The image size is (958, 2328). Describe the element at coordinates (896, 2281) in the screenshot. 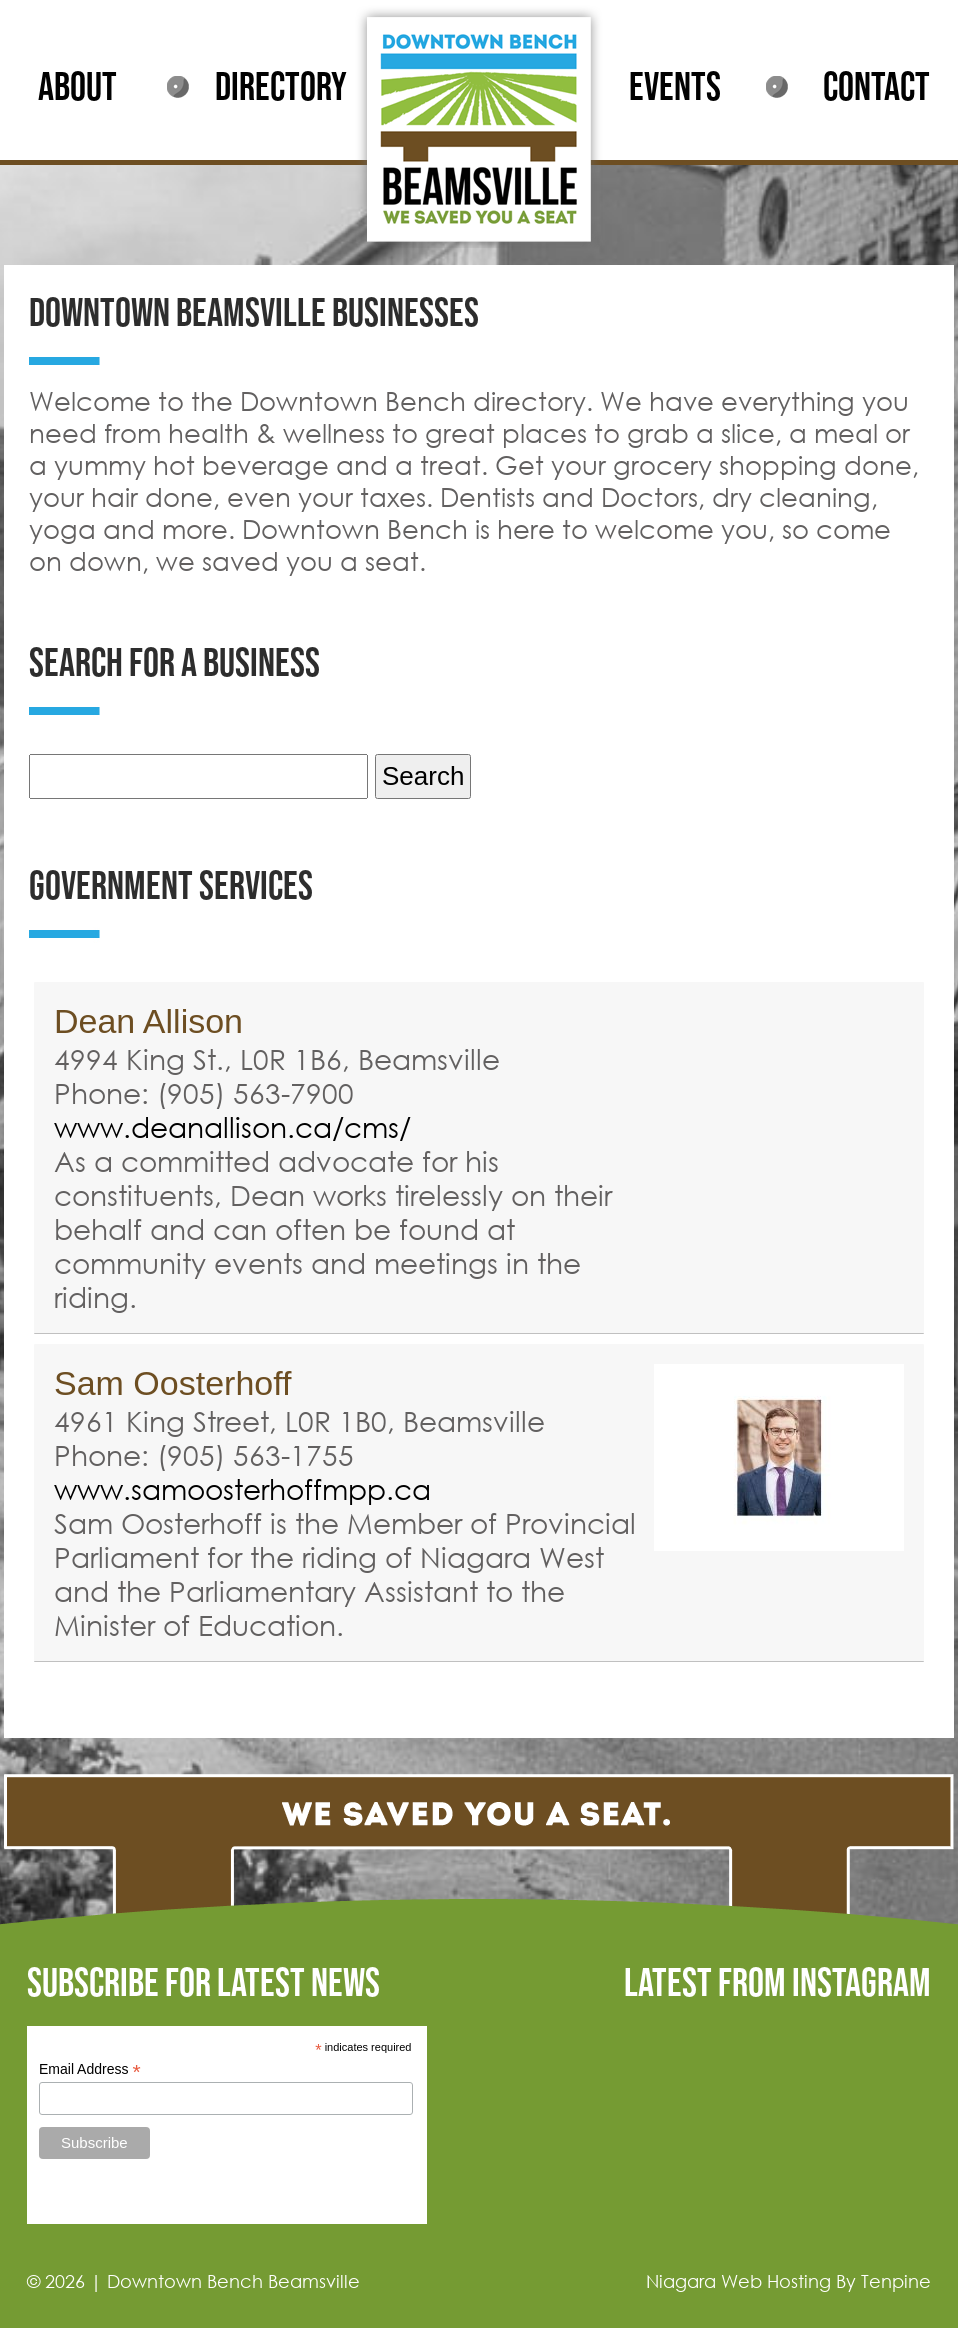

I see `Tenpine` at that location.